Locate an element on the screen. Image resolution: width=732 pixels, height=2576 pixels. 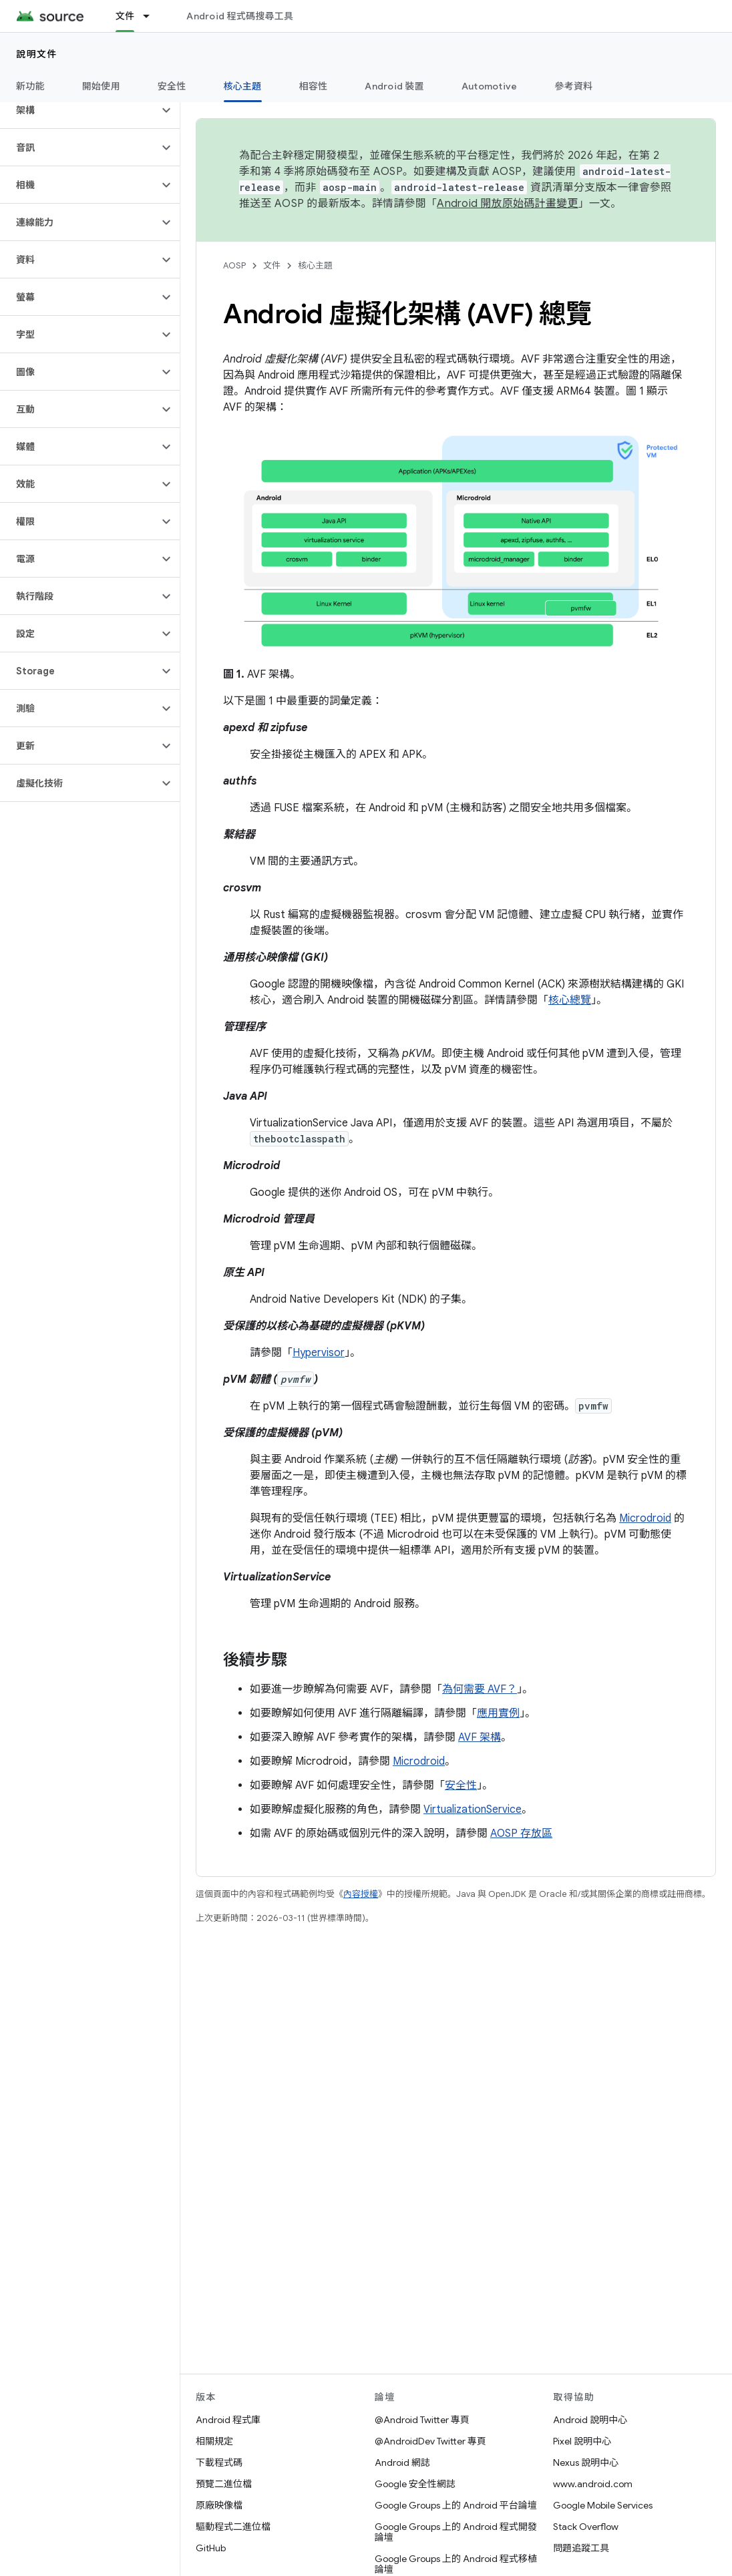
Google 安全性網誌 is located at coordinates (415, 2484).